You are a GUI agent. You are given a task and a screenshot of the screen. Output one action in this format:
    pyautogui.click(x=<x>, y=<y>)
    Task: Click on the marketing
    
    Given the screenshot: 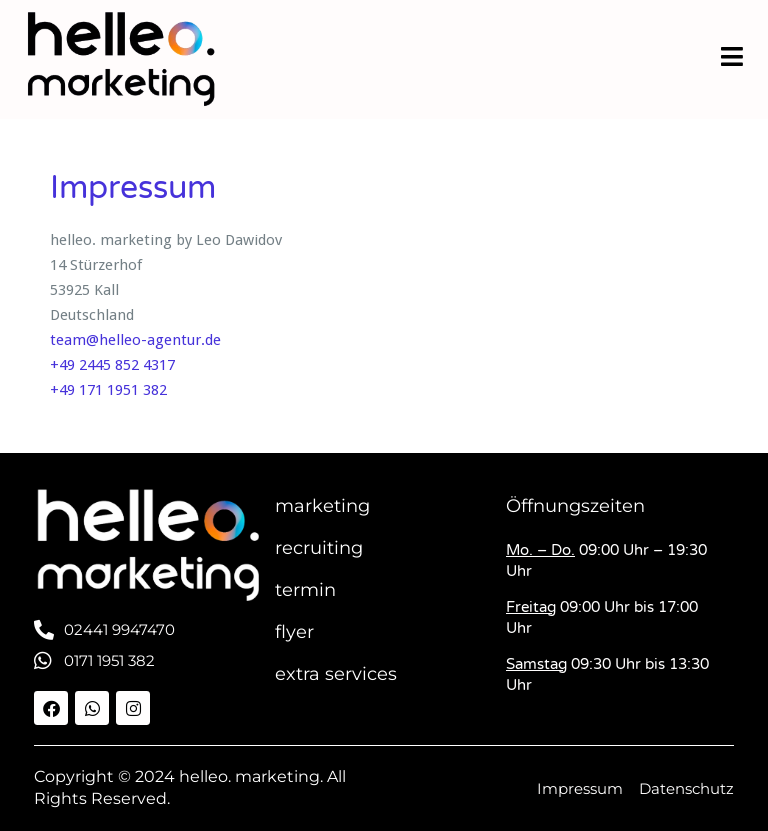 What is the action you would take?
    pyautogui.click(x=322, y=506)
    